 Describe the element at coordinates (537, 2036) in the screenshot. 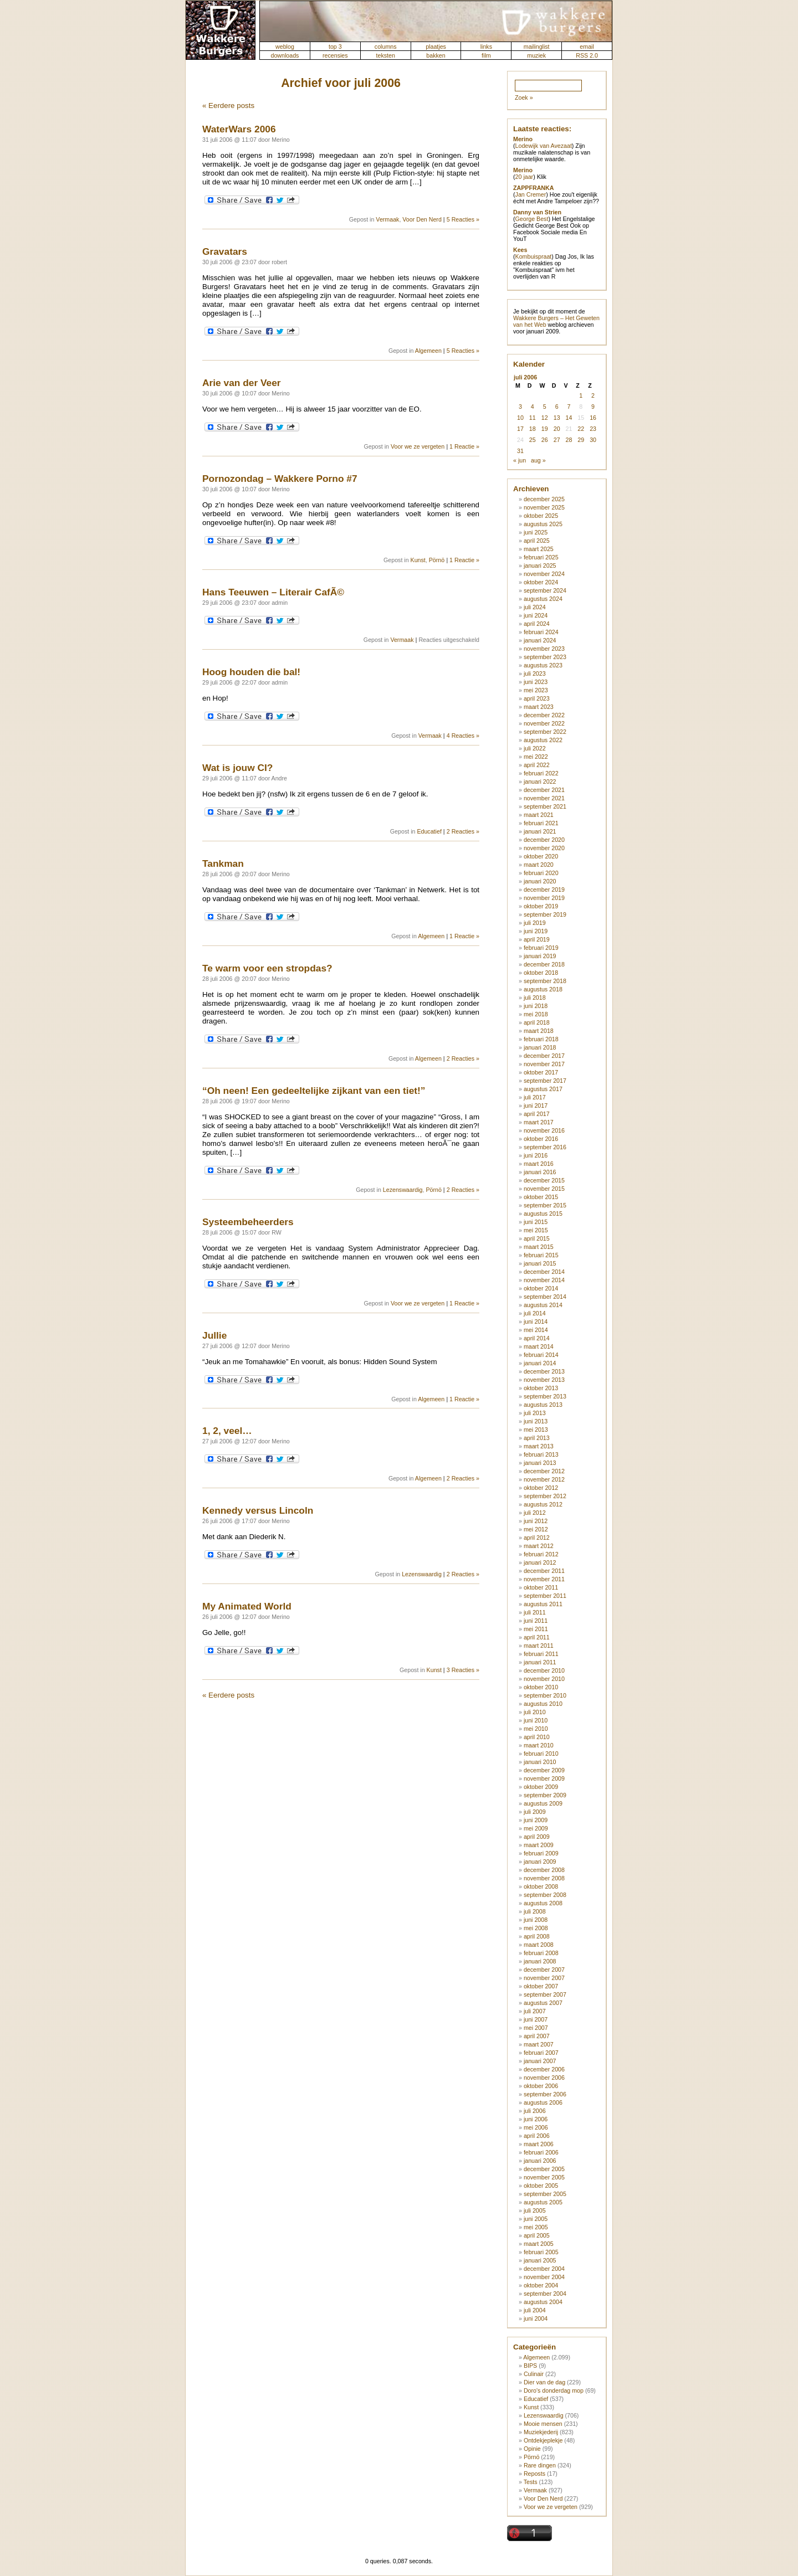

I see `april 2007` at that location.